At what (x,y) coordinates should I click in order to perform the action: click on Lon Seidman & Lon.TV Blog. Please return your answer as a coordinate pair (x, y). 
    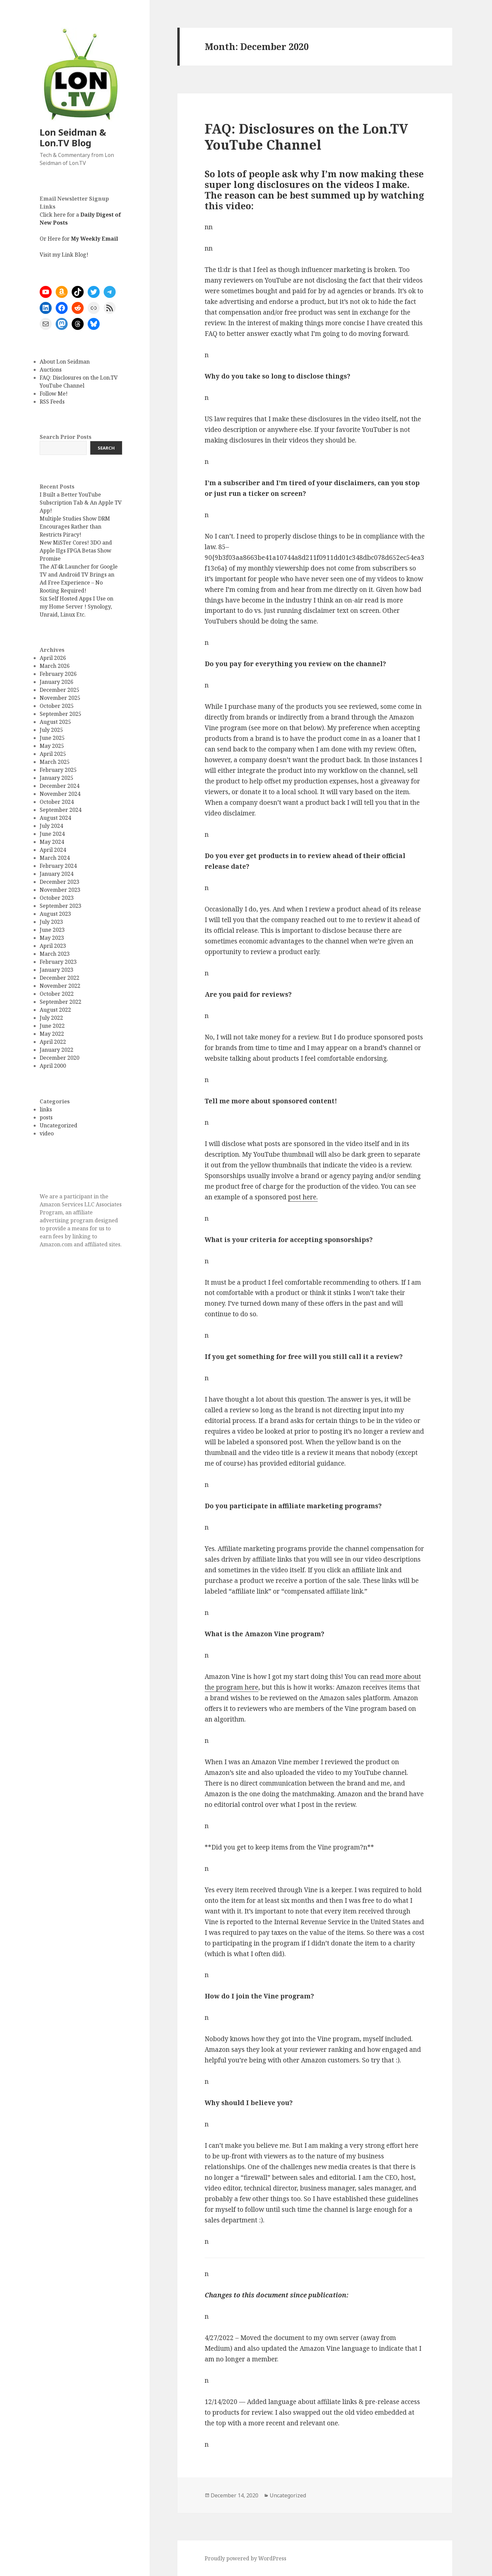
    Looking at the image, I should click on (73, 137).